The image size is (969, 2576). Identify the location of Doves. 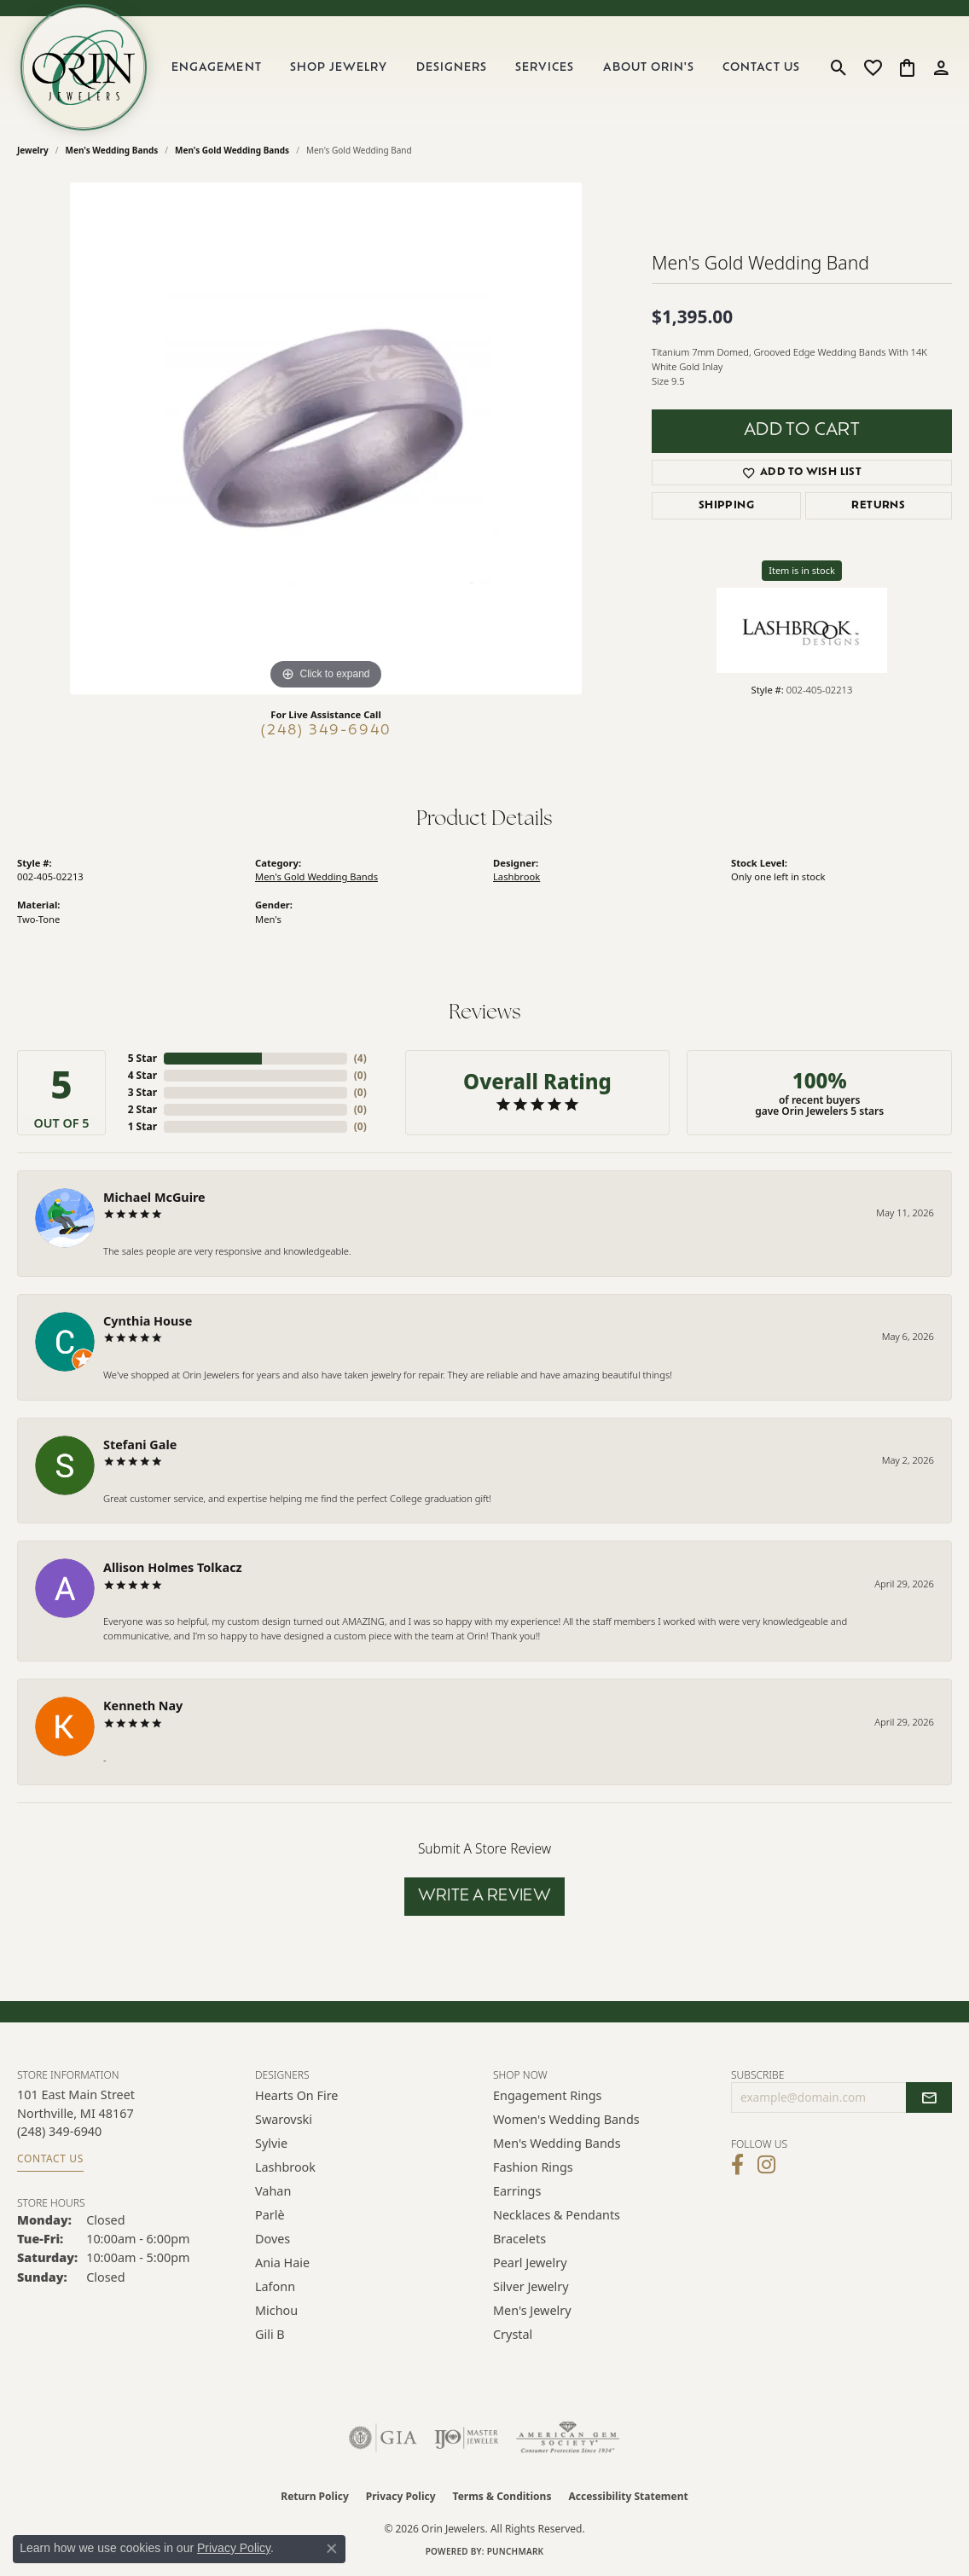
(272, 2239).